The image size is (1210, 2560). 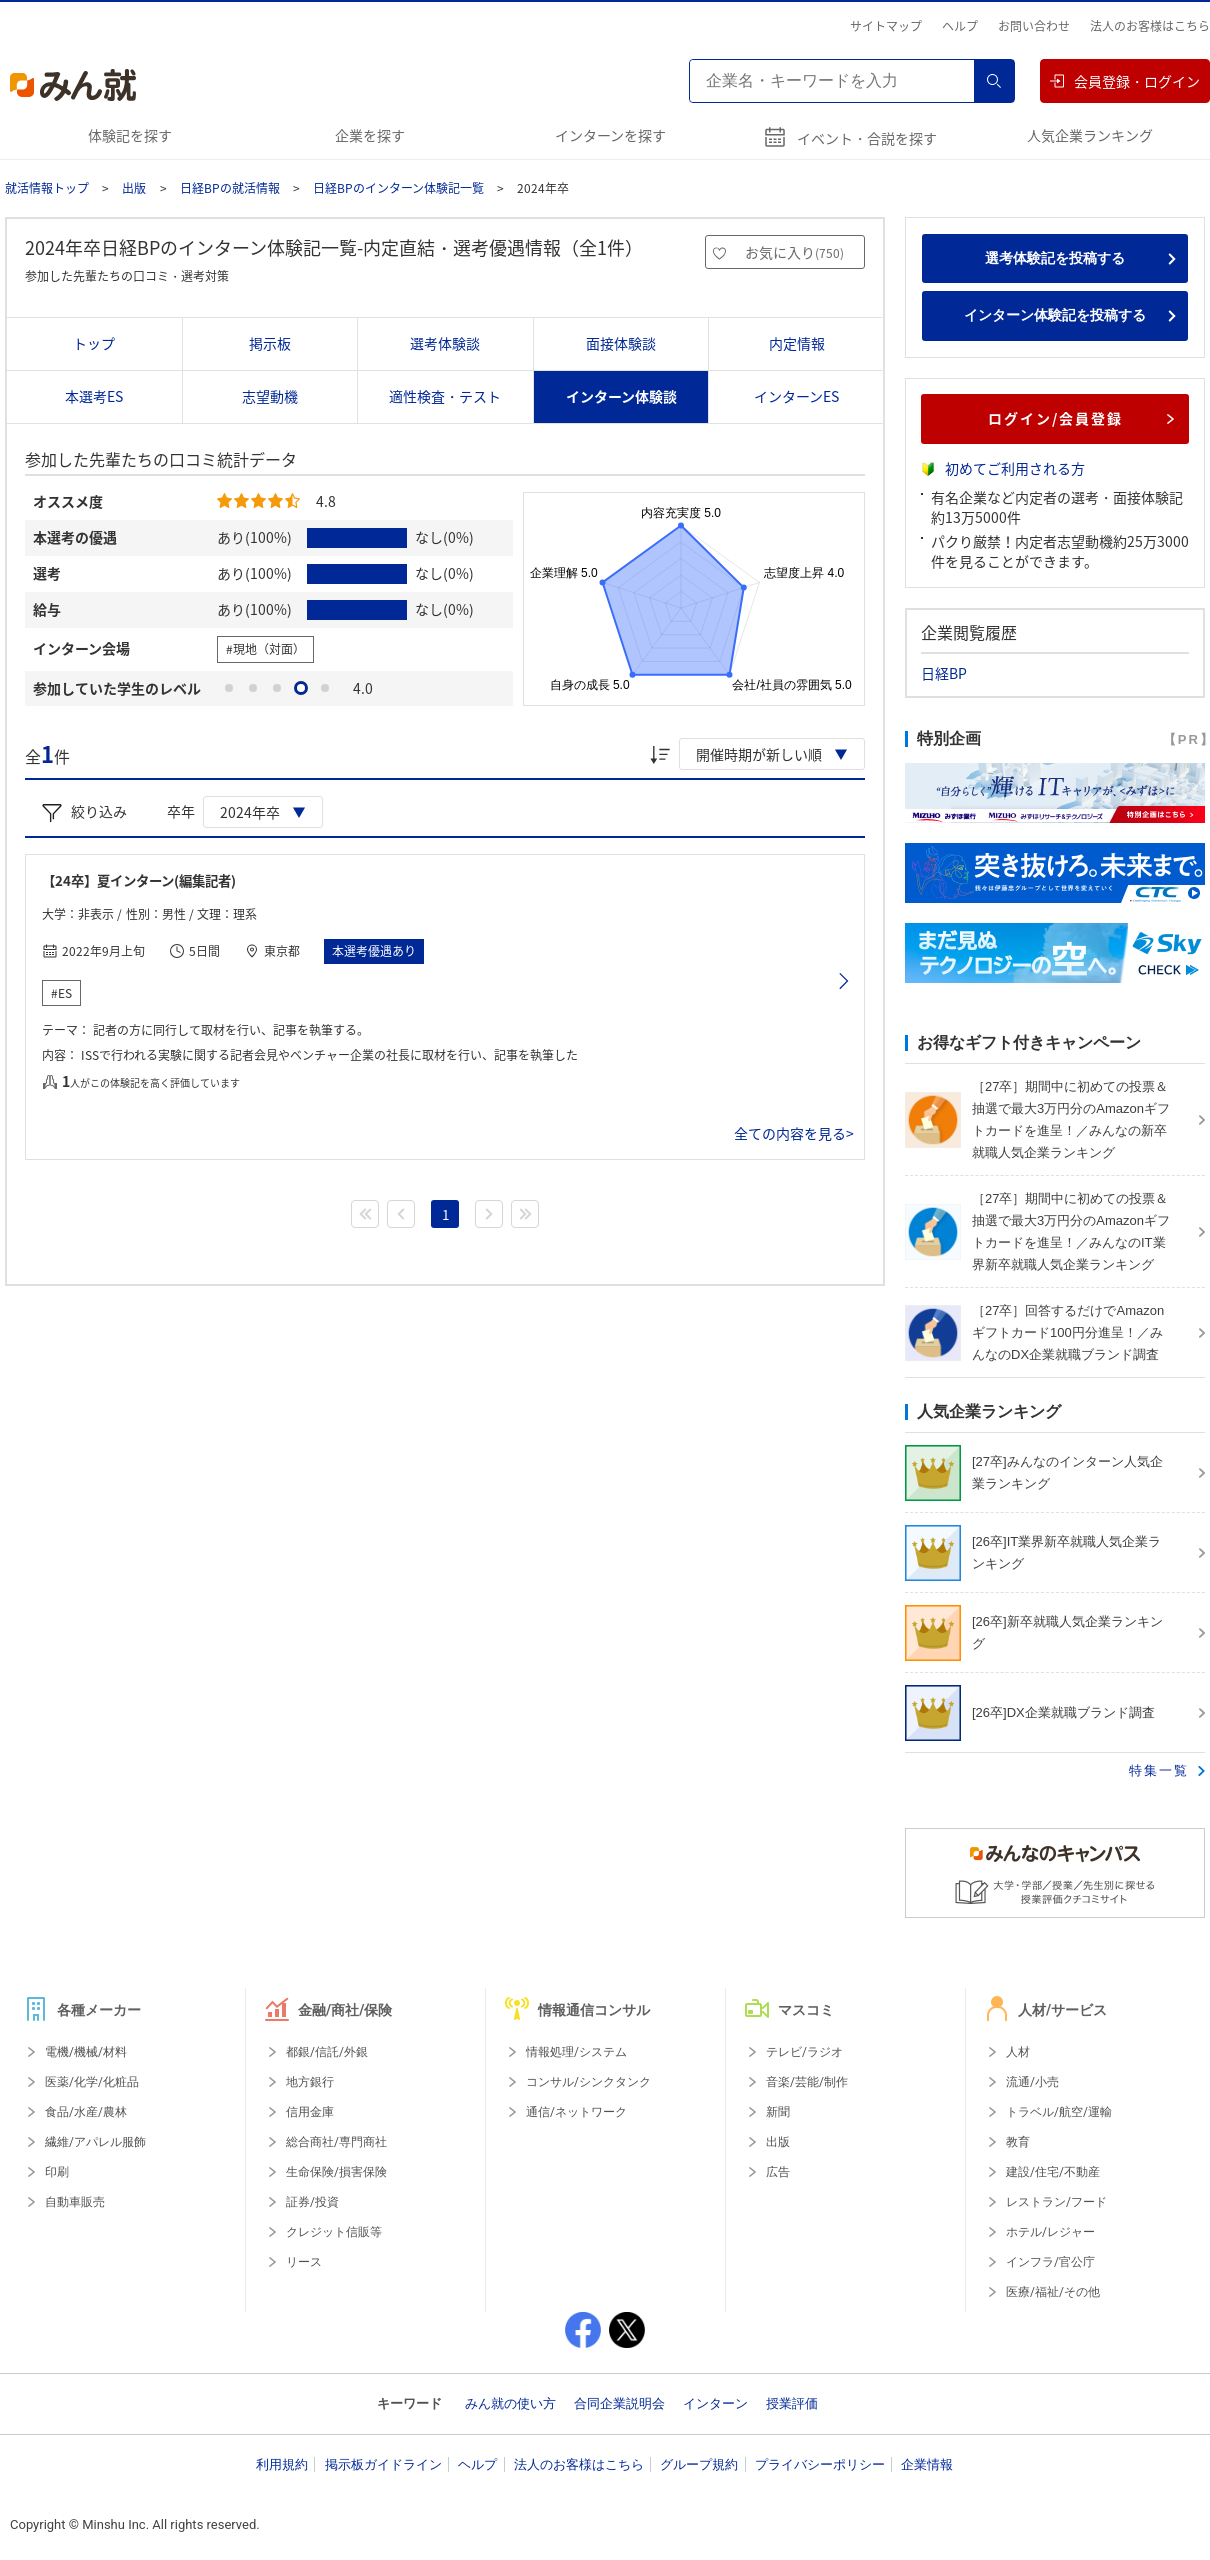 I want to click on 音楽/芸能/制作, so click(x=807, y=2082).